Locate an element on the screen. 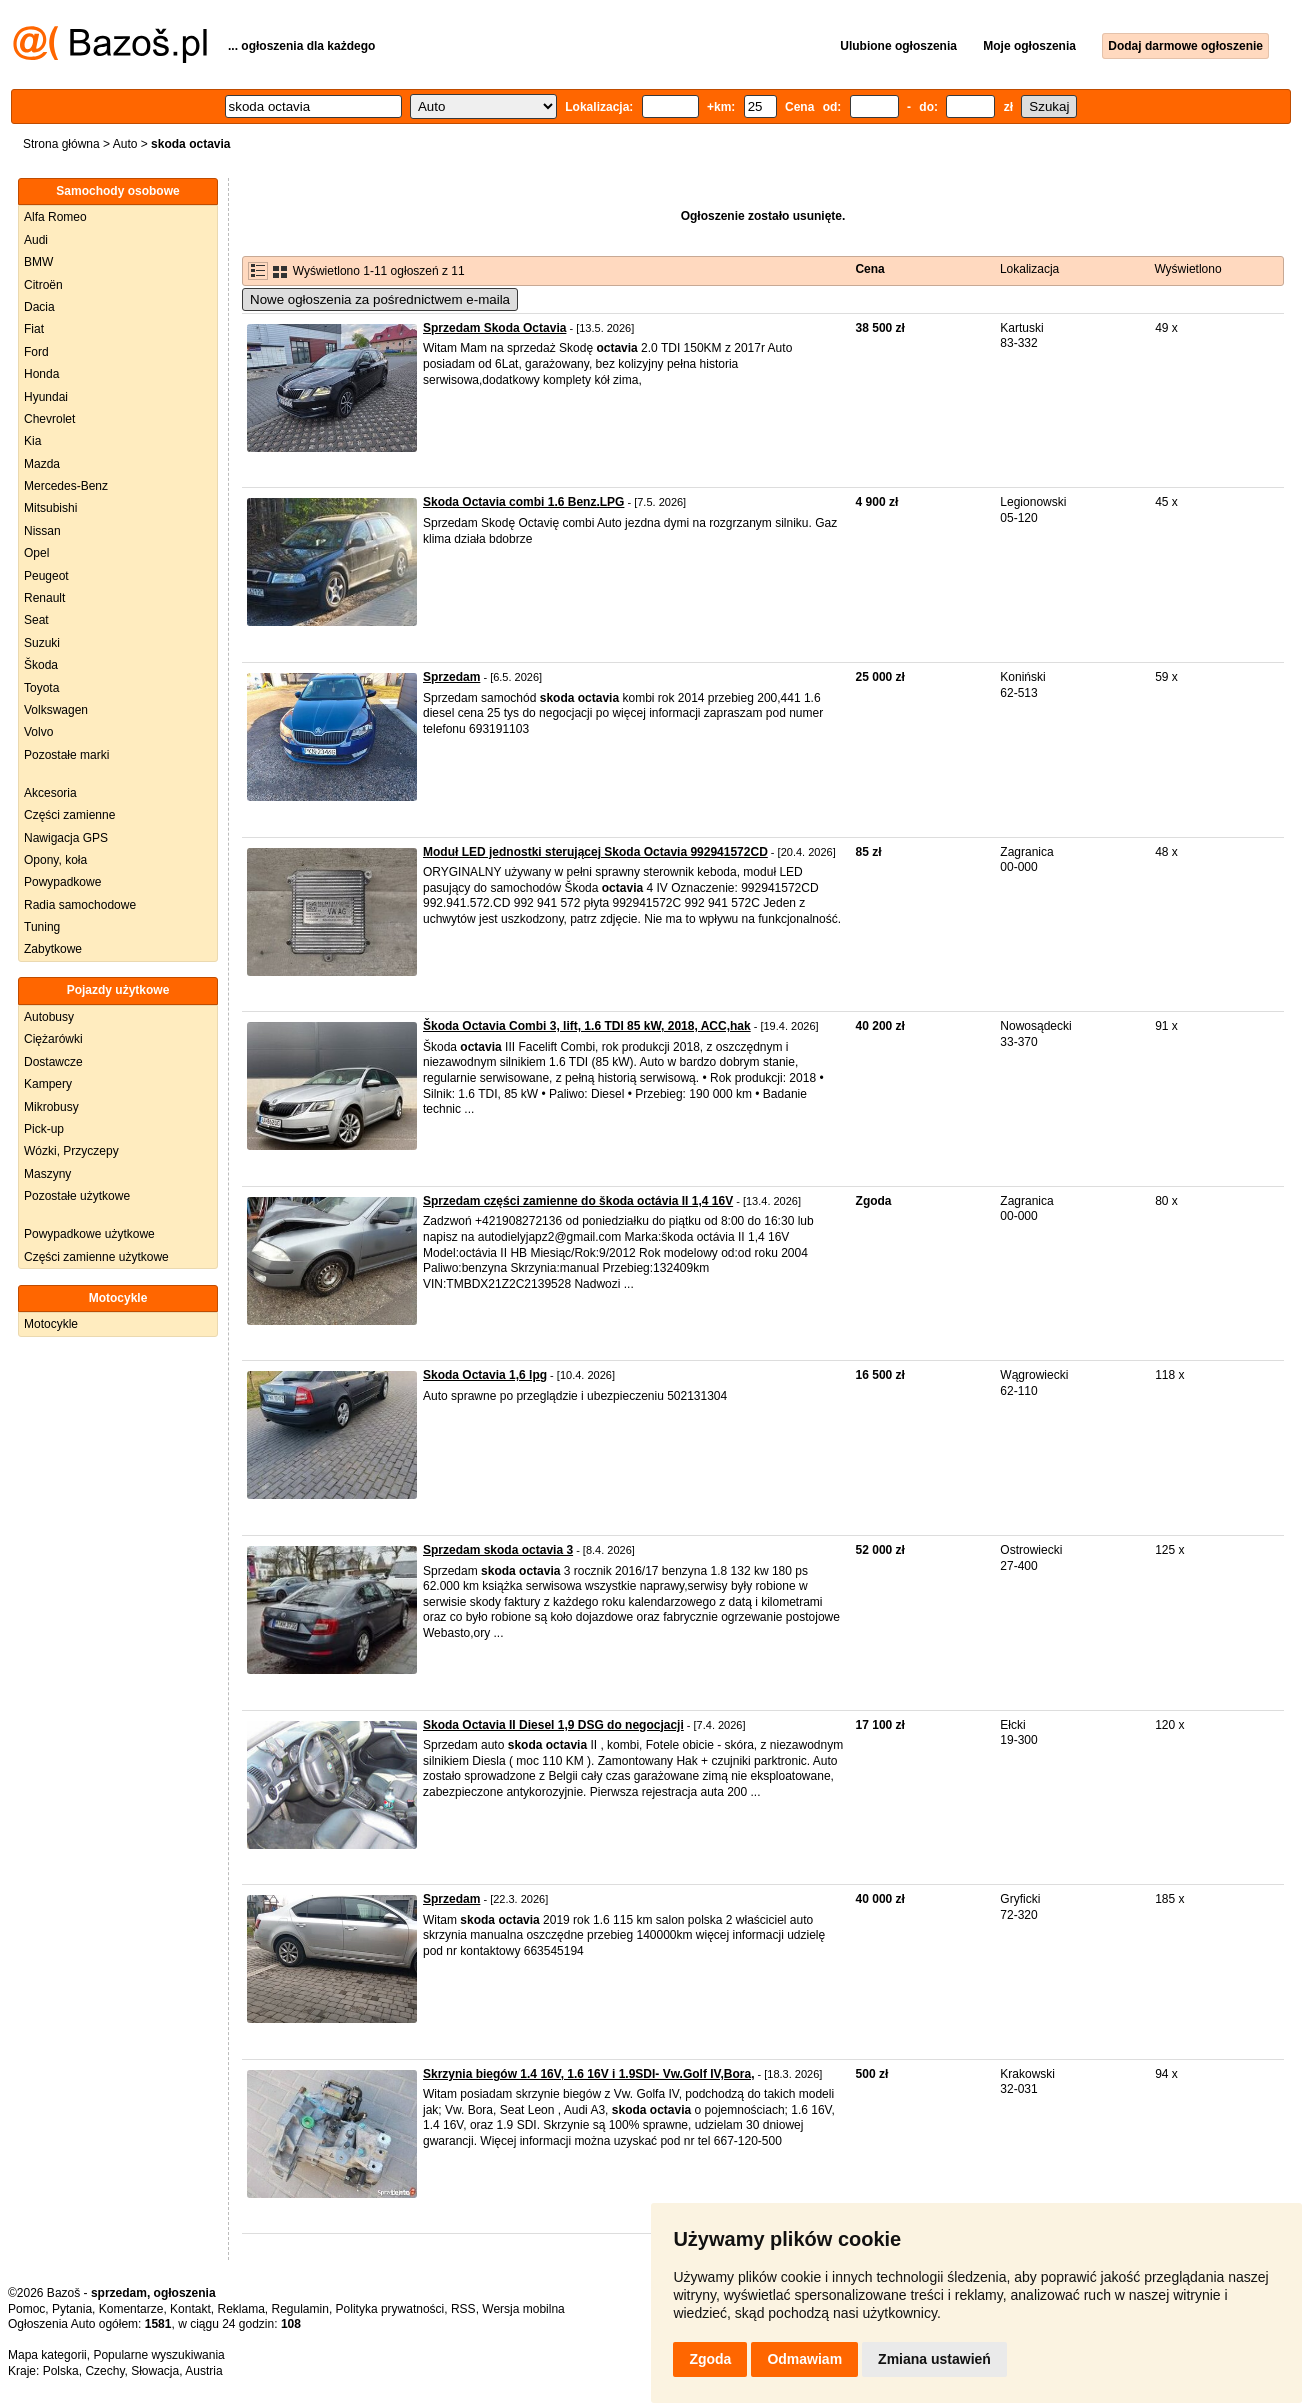 This screenshot has width=1302, height=2403. Regulamin is located at coordinates (300, 2309).